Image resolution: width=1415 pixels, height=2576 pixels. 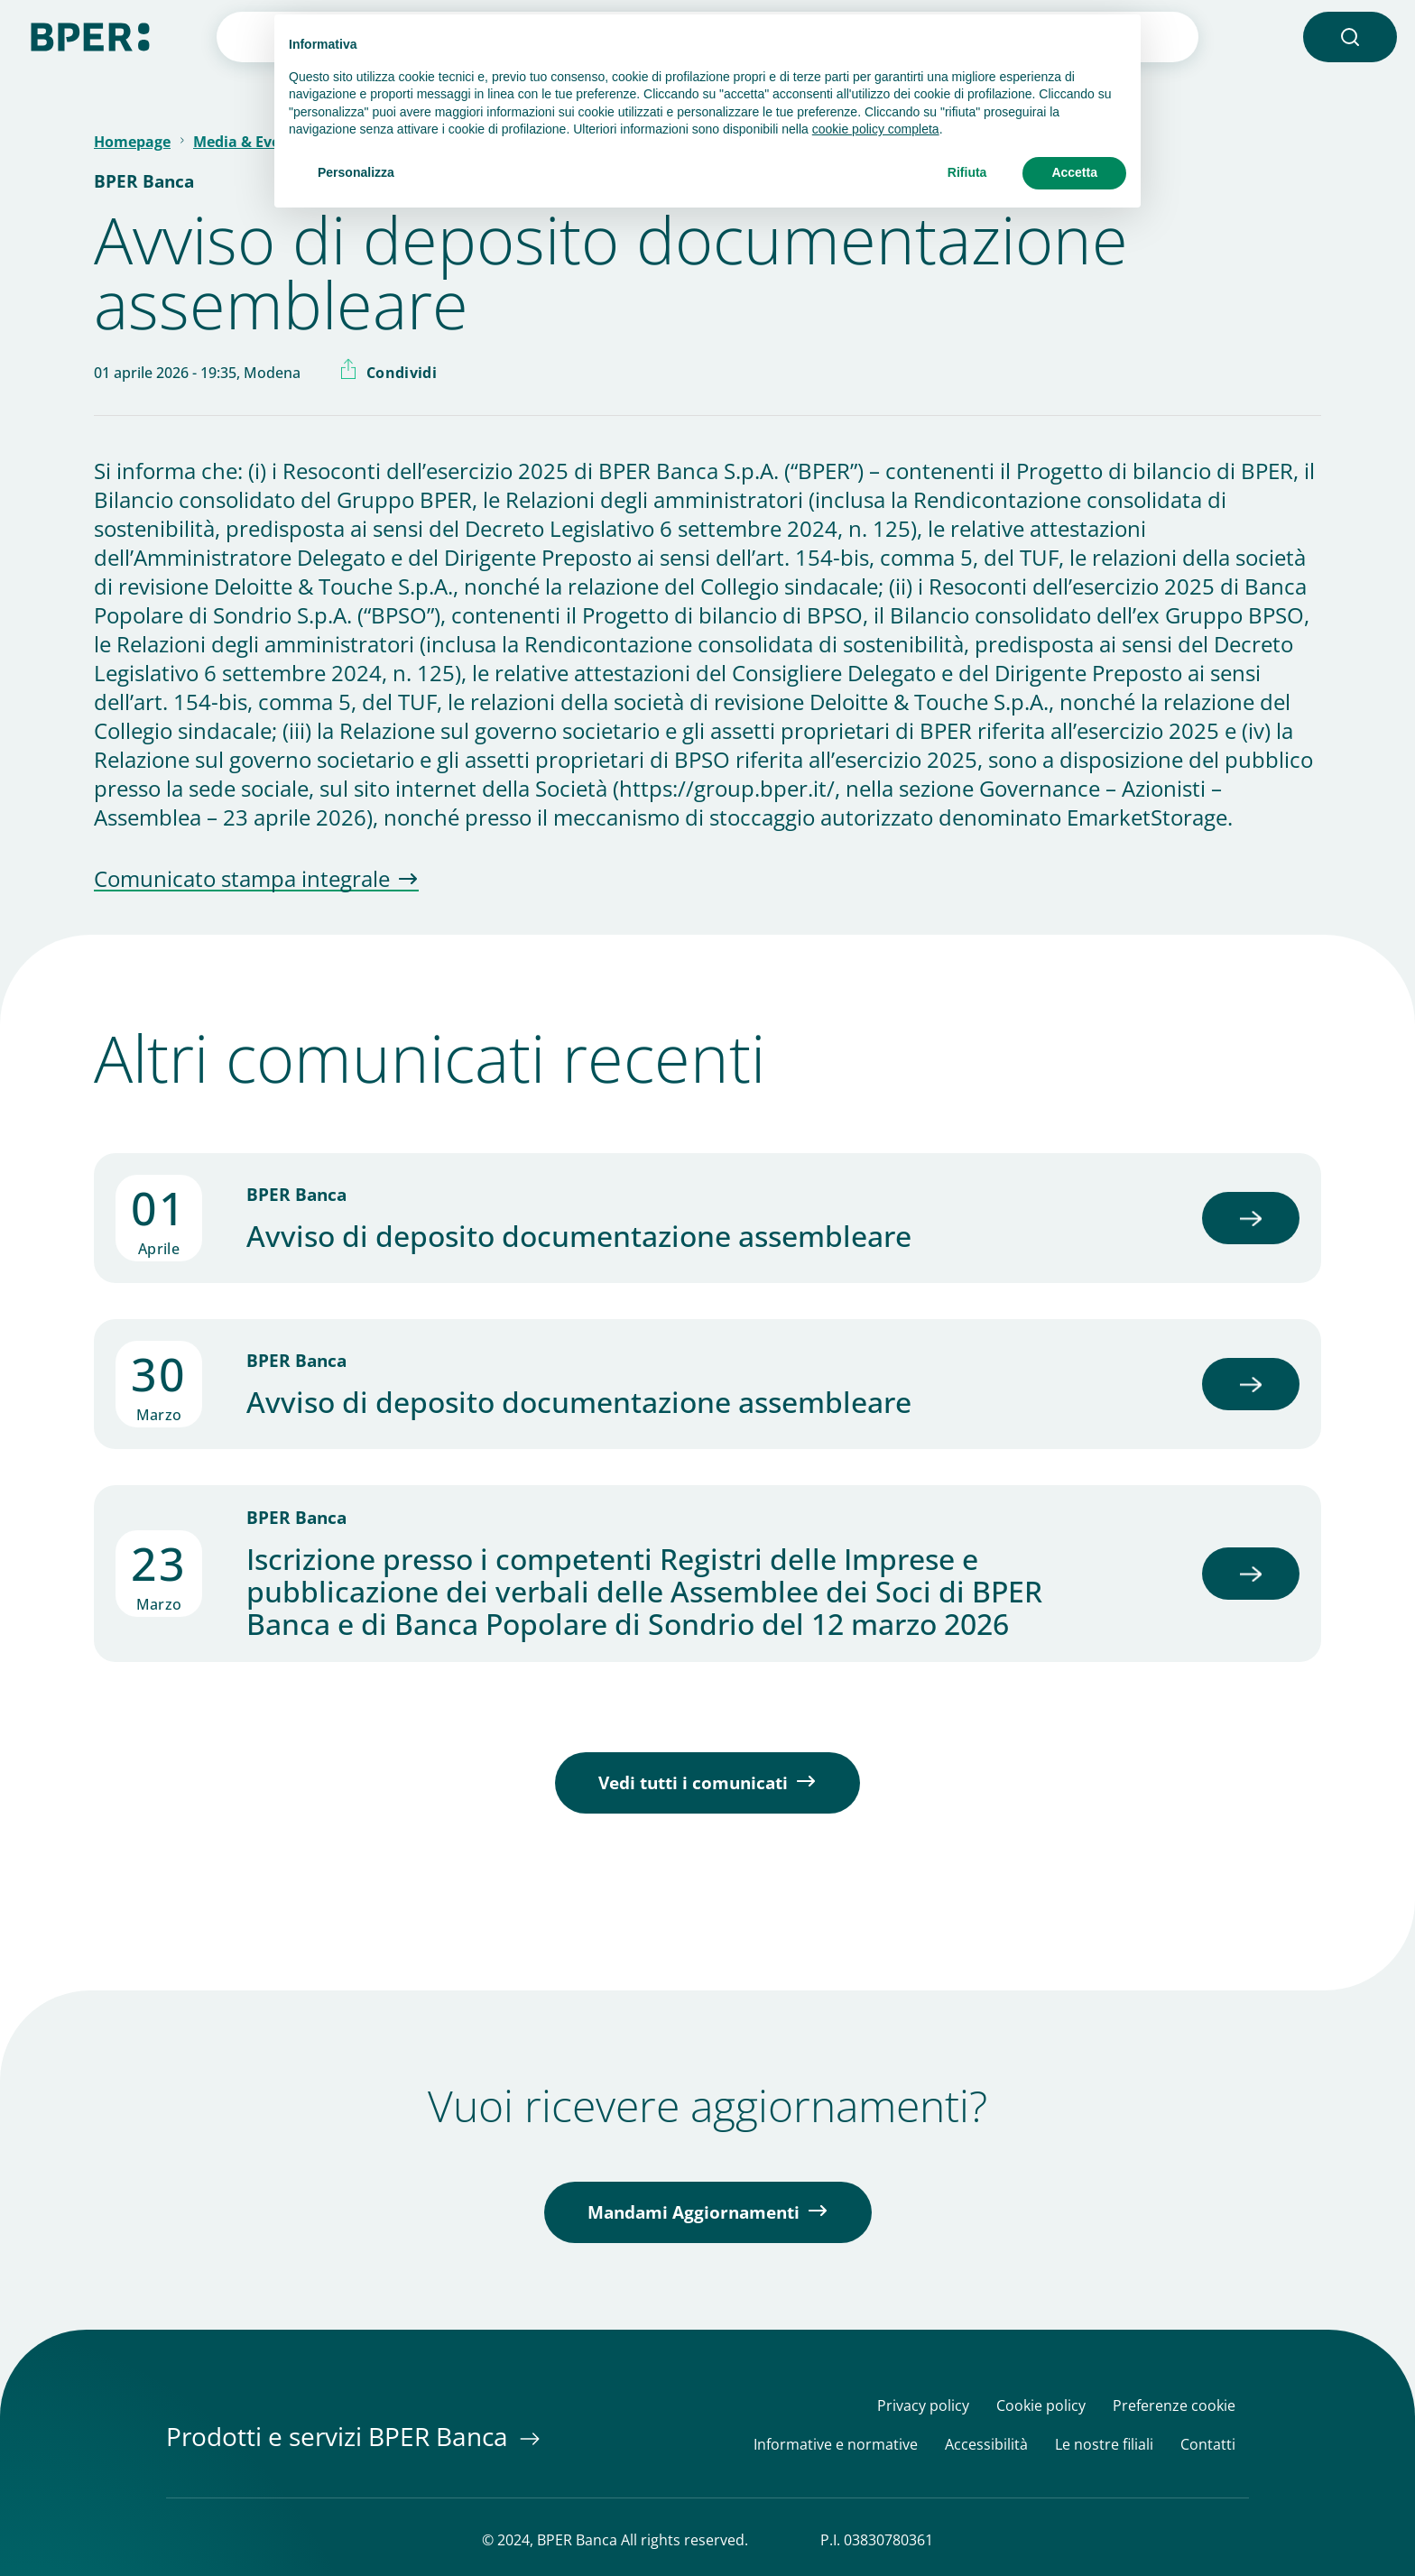 What do you see at coordinates (967, 172) in the screenshot?
I see `Rifiuta [button]` at bounding box center [967, 172].